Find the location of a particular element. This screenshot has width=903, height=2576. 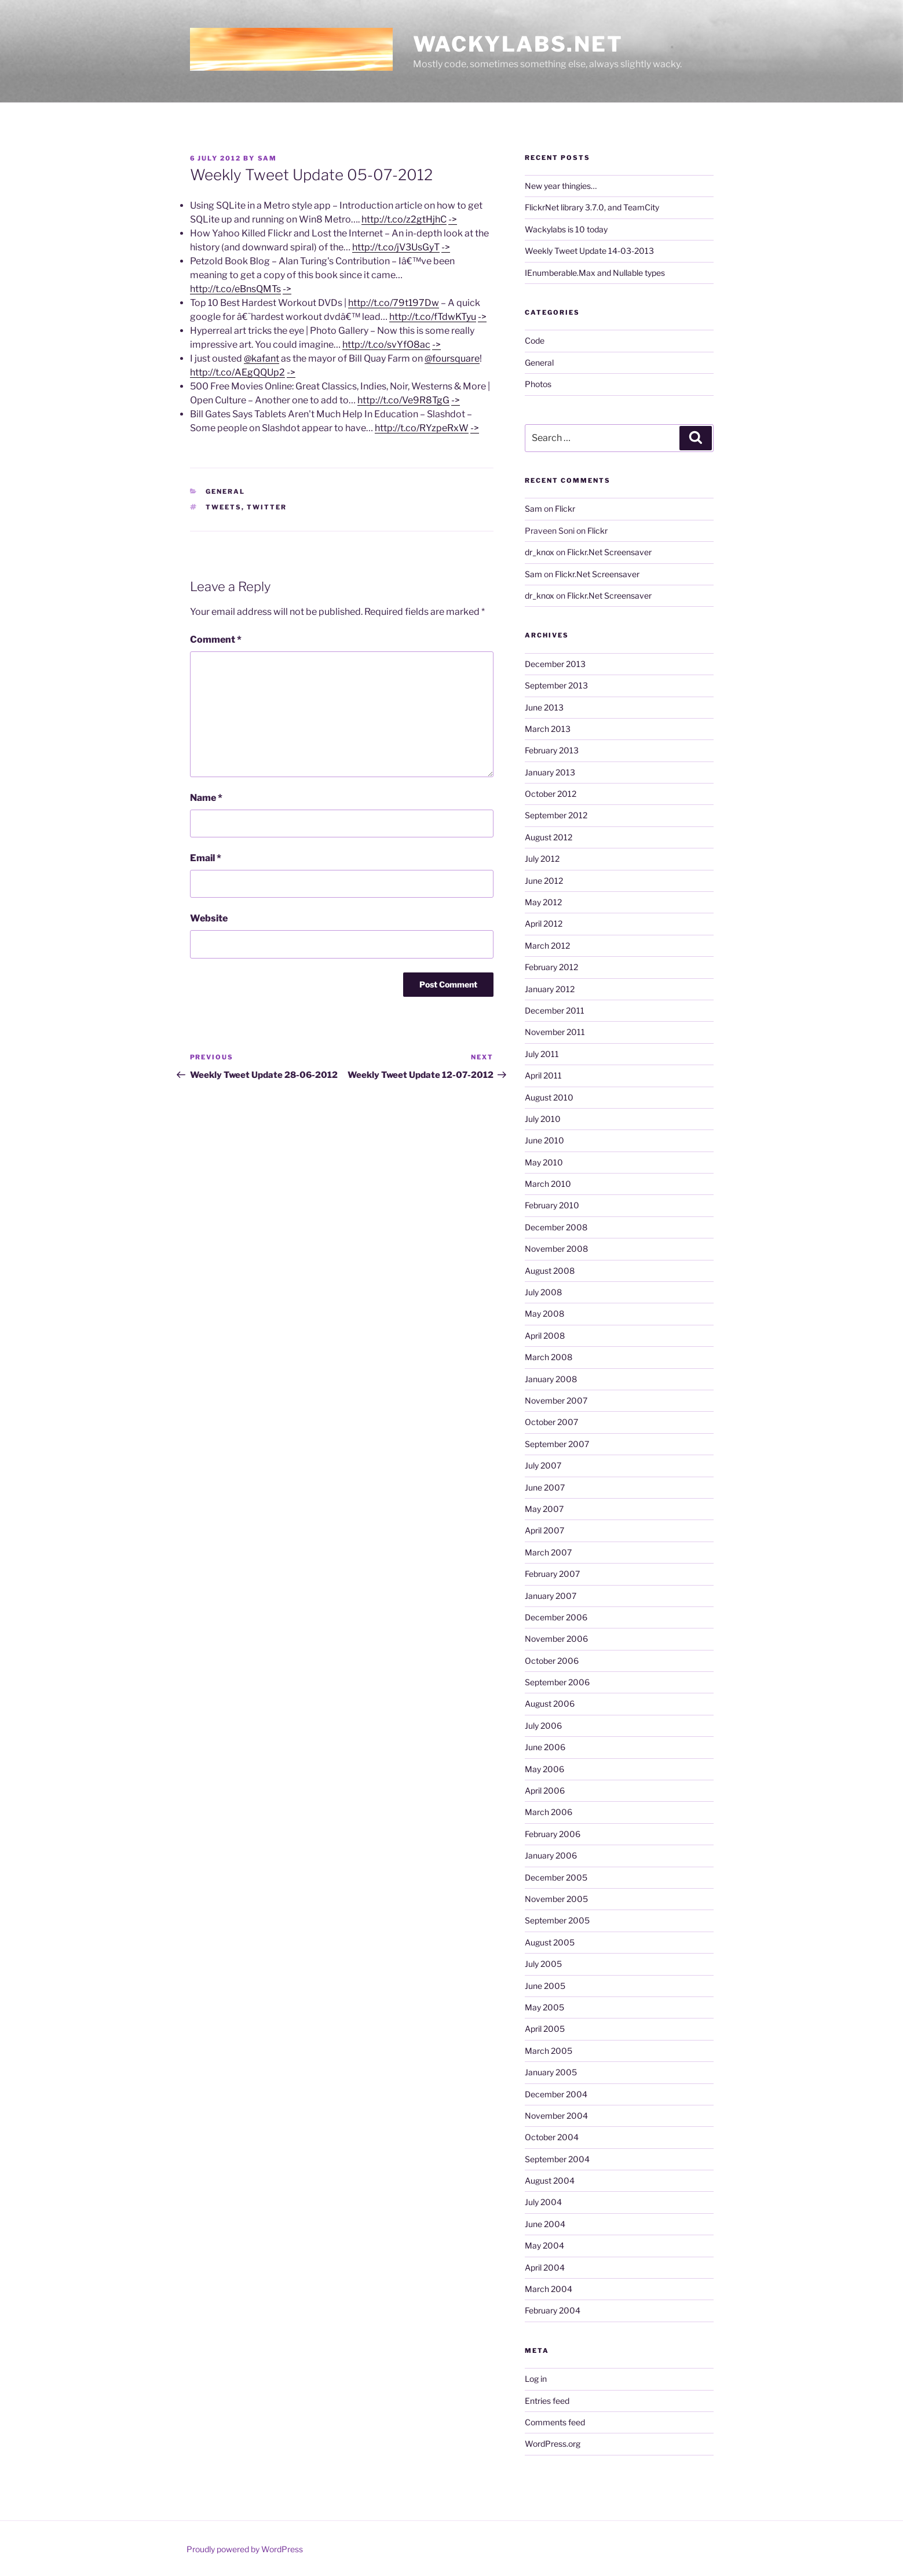

http://t.co/z2gtHjhC is located at coordinates (404, 219).